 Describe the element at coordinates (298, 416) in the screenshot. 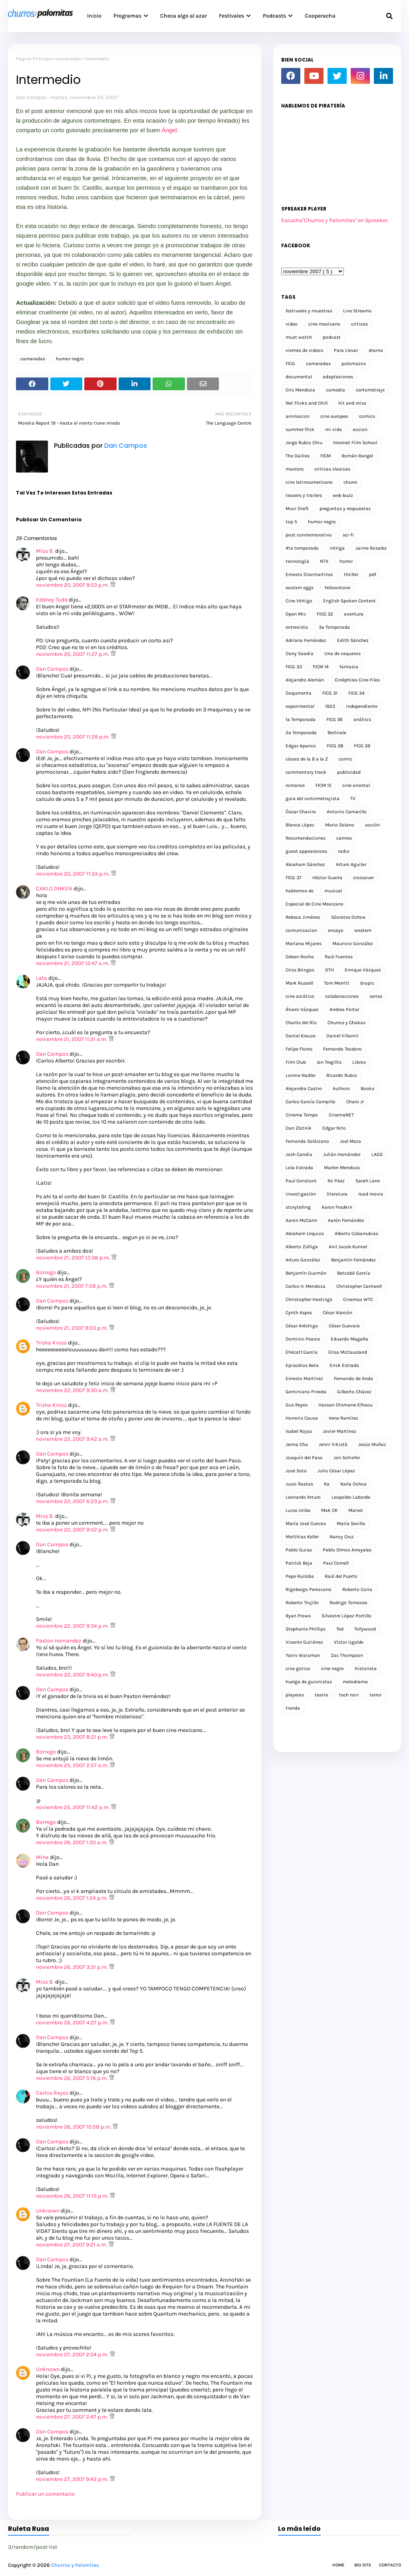

I see `animacion` at that location.